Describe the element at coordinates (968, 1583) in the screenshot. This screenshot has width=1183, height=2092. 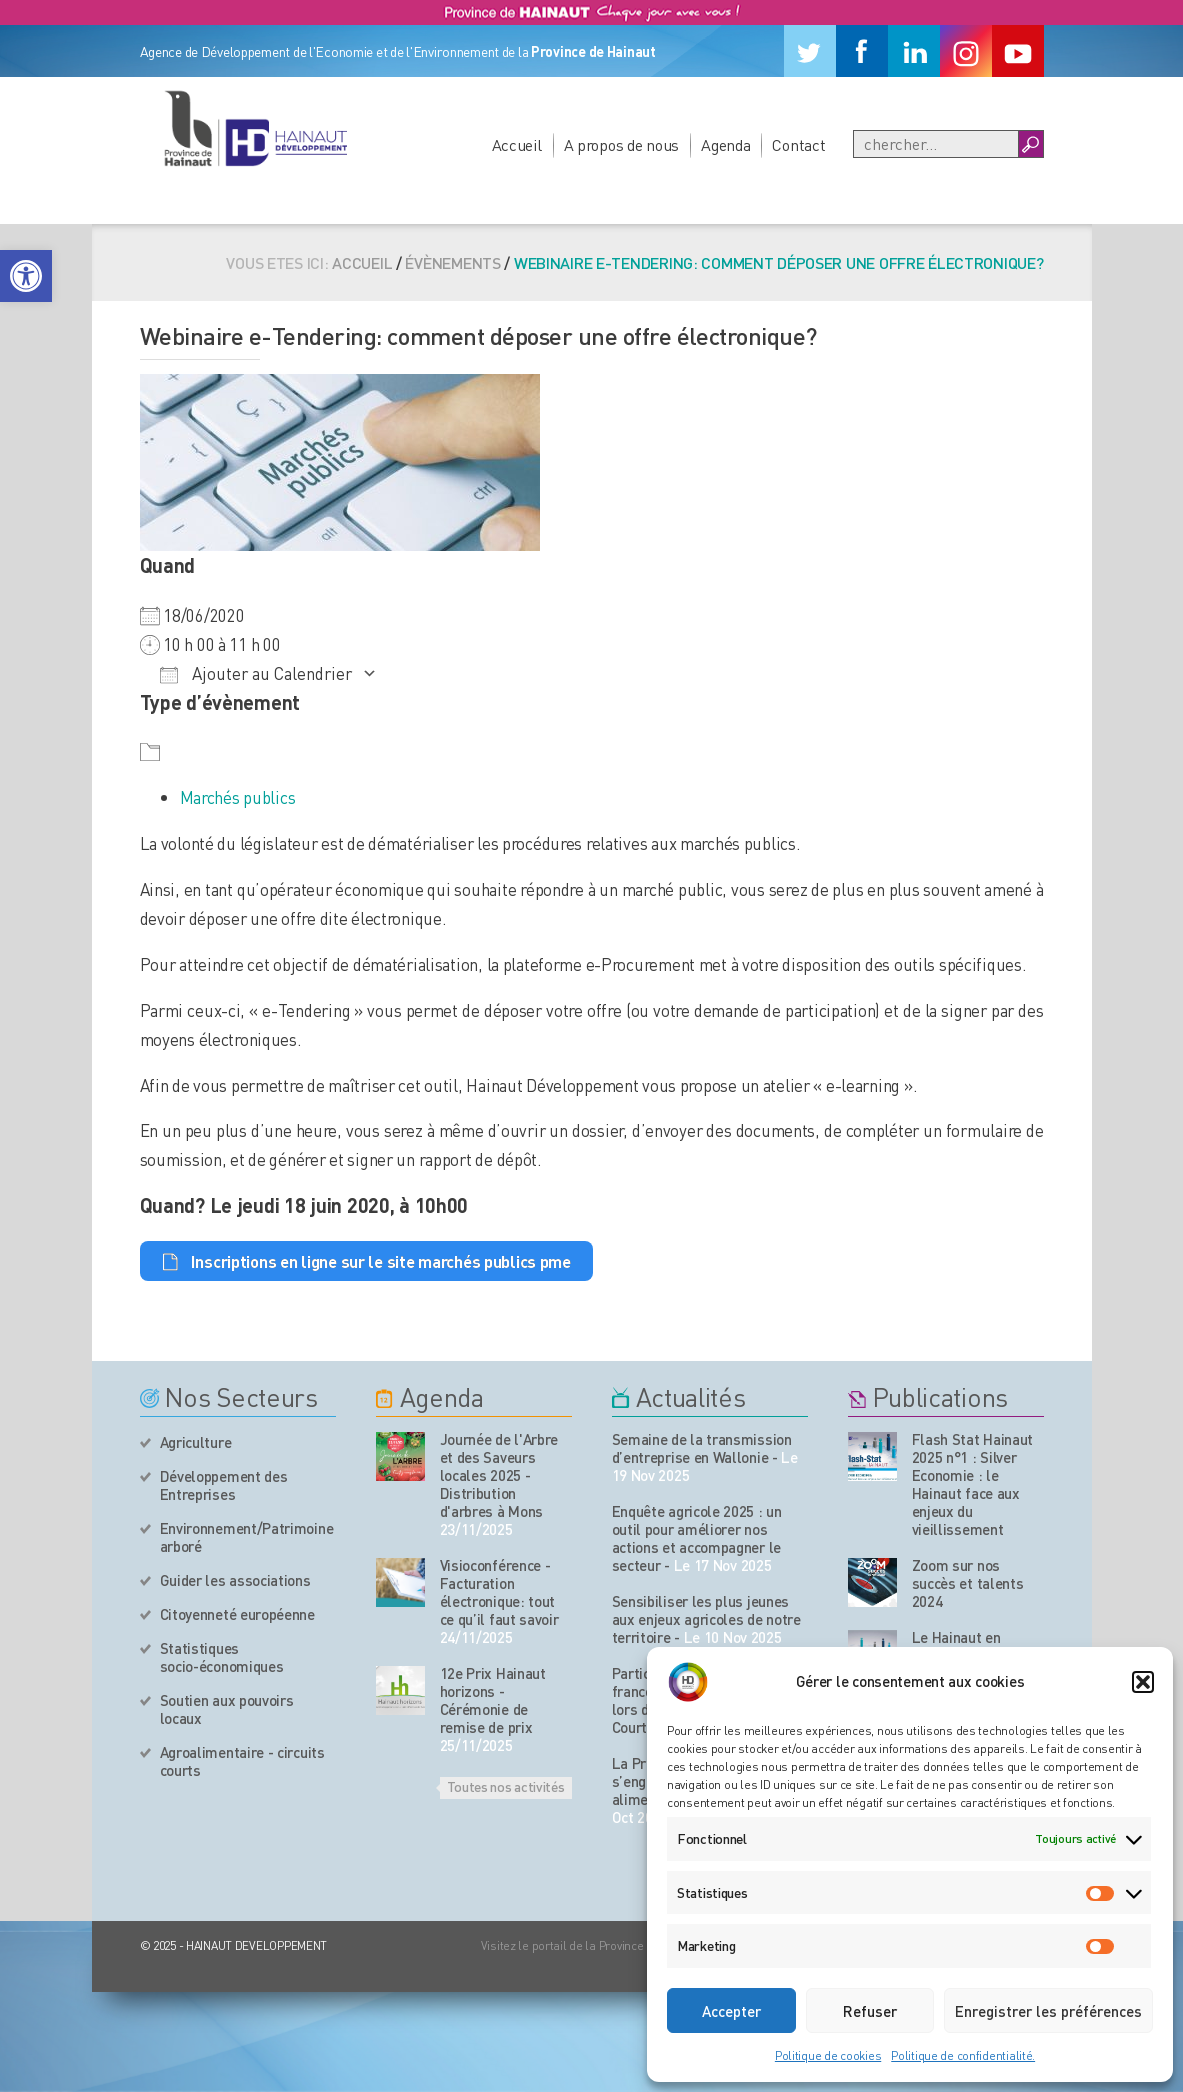
I see `Zoom sur nos succès et talents 2024` at that location.